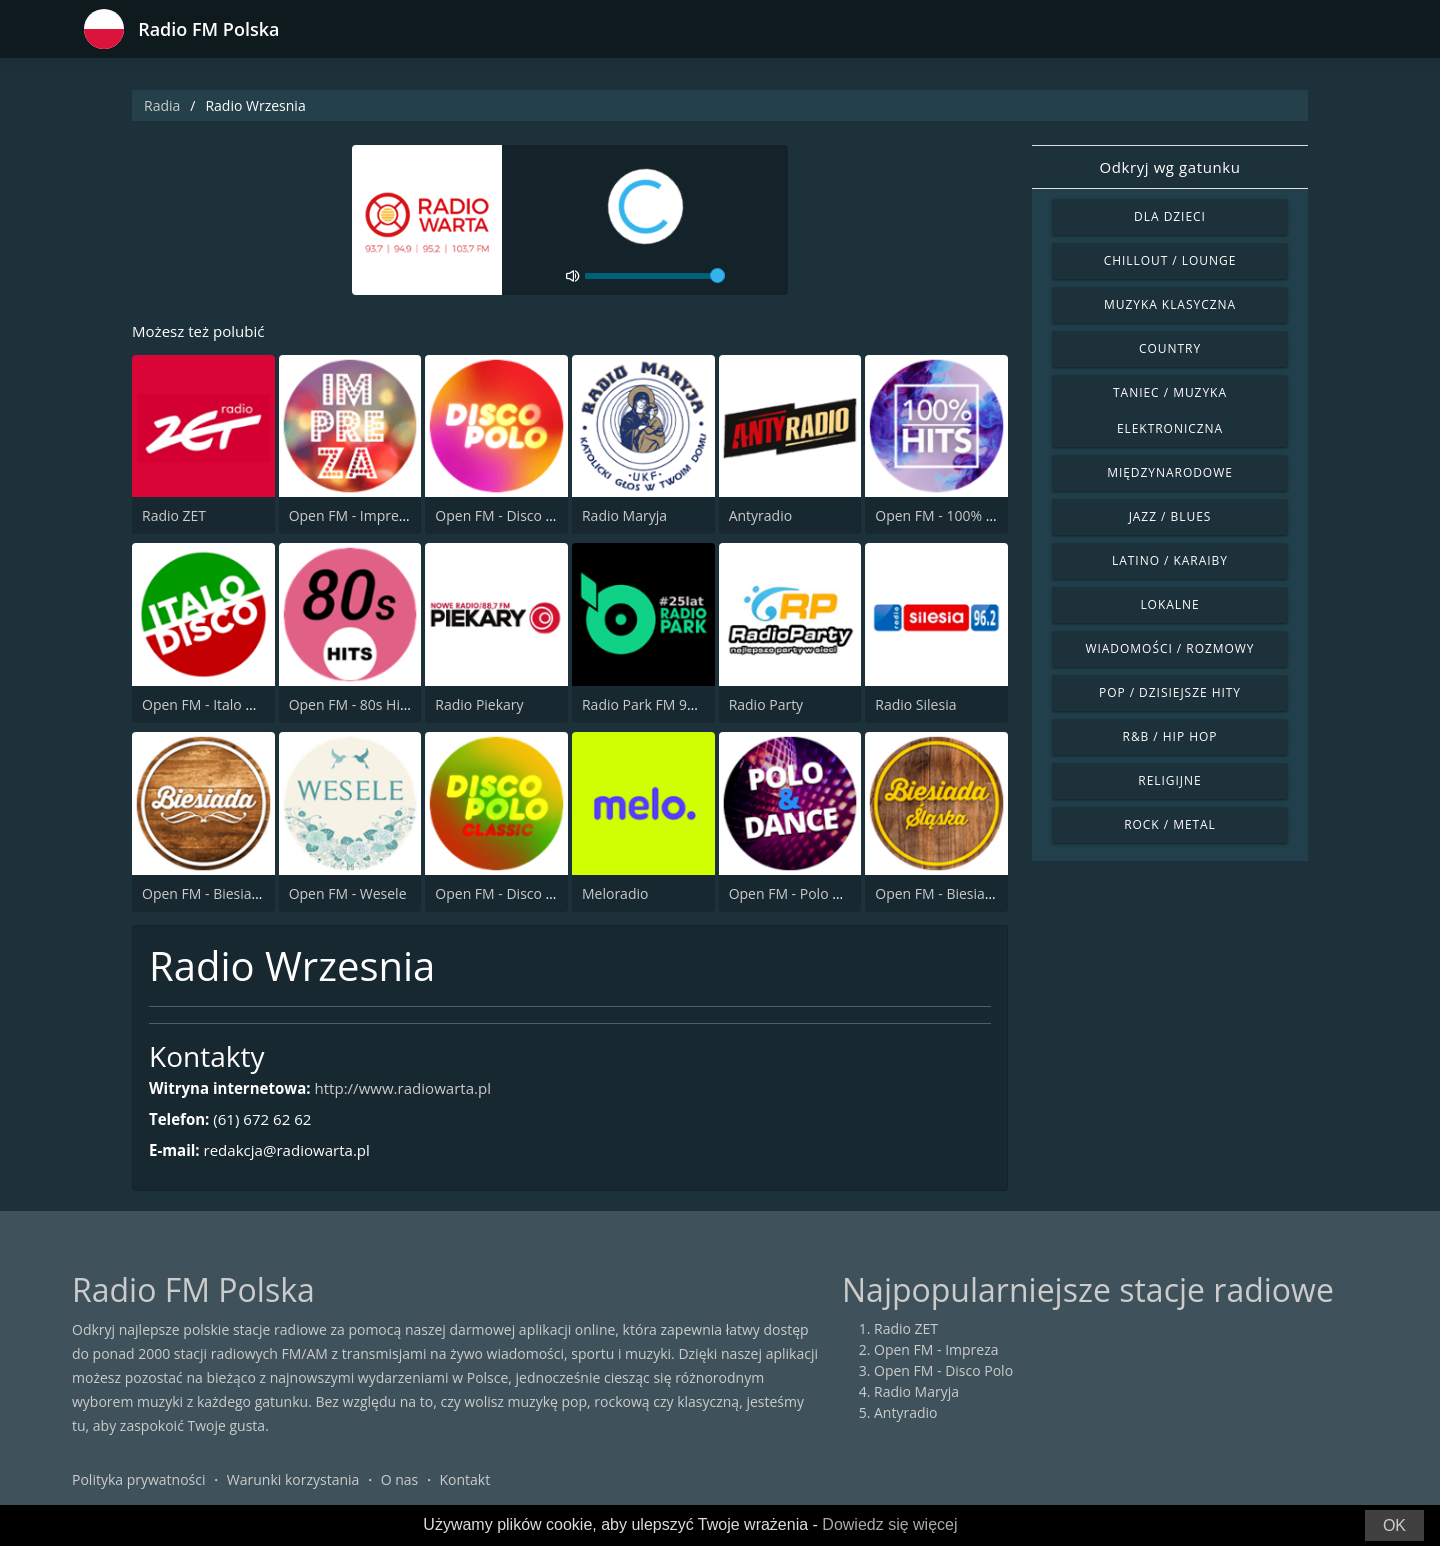  Describe the element at coordinates (211, 705) in the screenshot. I see `Open FM - Italo Disco` at that location.